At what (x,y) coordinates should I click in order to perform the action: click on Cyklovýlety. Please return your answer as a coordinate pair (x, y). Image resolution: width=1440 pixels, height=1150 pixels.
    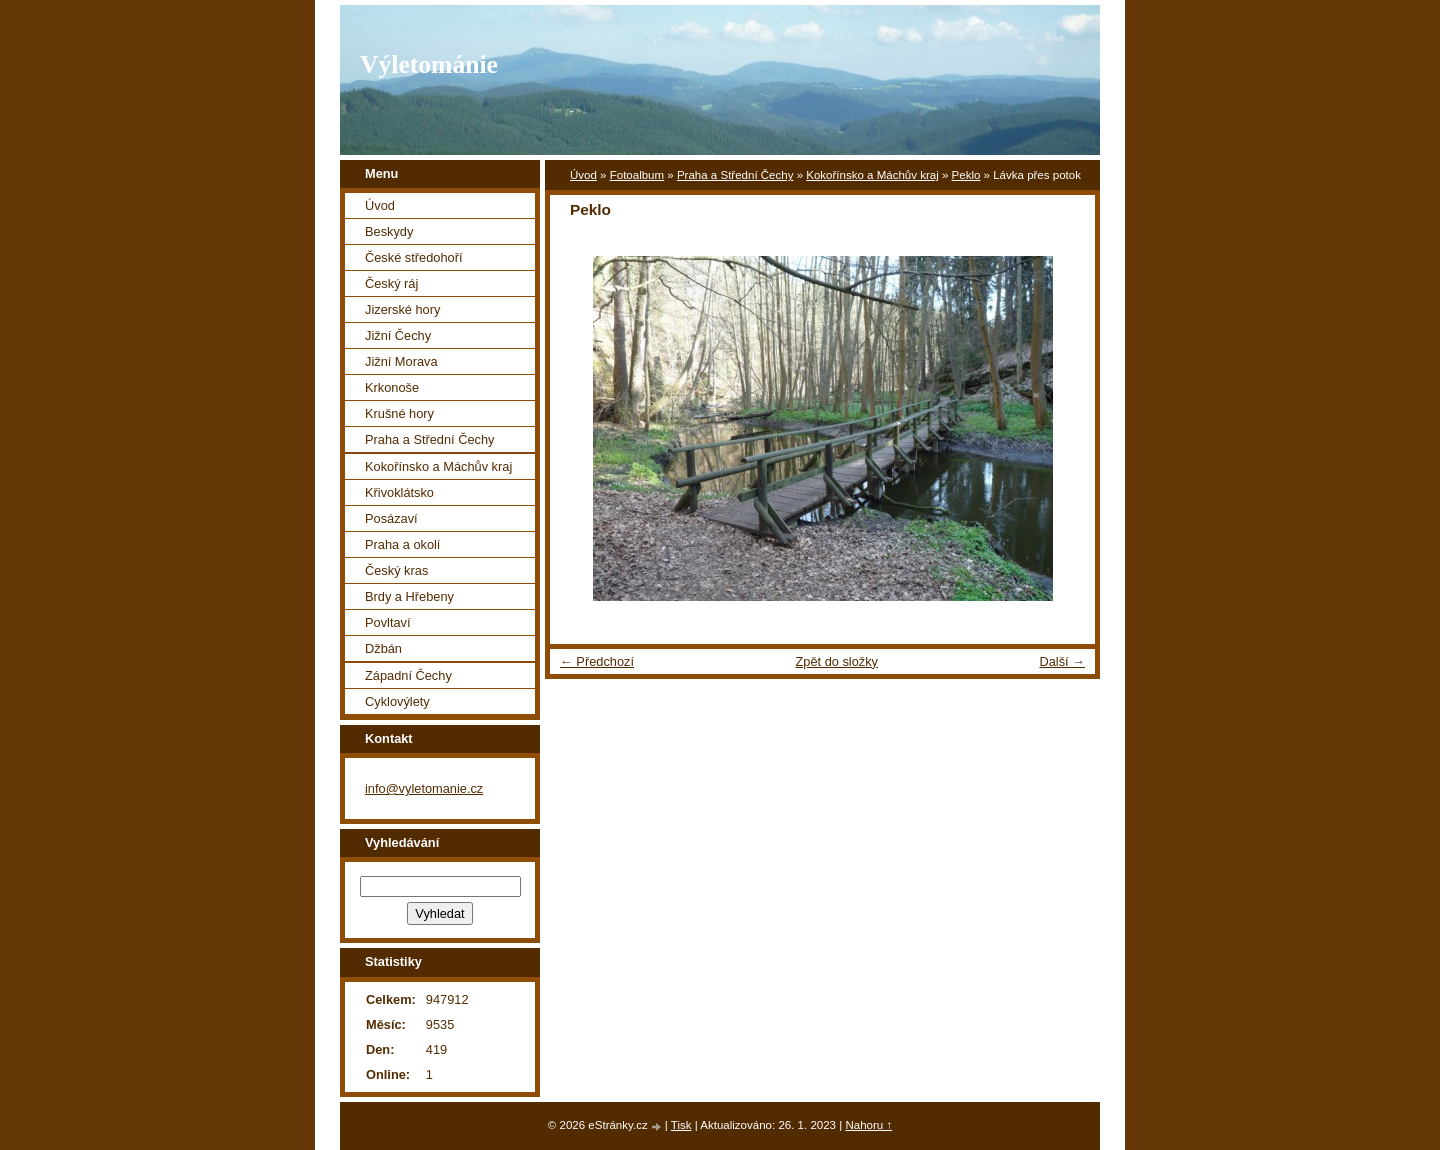
    Looking at the image, I should click on (397, 701).